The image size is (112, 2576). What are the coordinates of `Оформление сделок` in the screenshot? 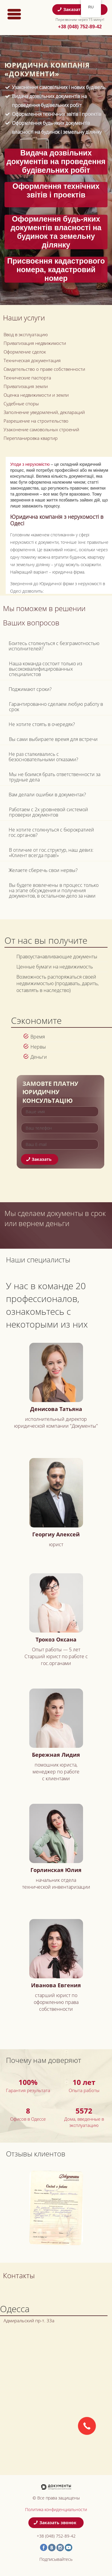 It's located at (25, 352).